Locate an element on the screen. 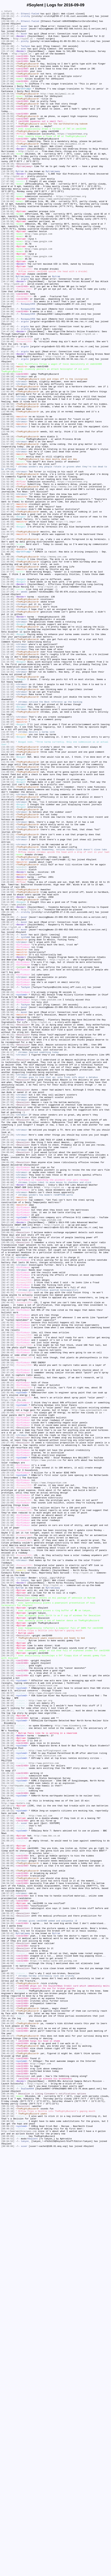 The image size is (111, 2576). [02:21:41] is located at coordinates (7, 1834).